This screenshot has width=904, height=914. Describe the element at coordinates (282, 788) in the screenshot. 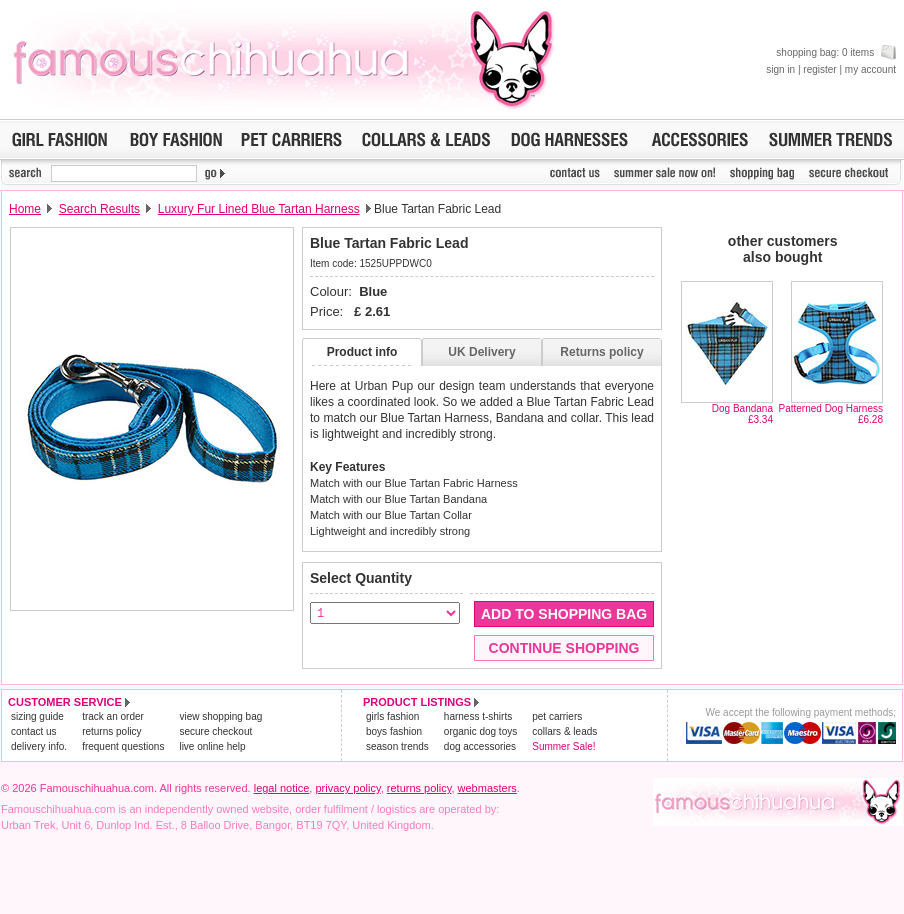

I see `legal notice` at that location.